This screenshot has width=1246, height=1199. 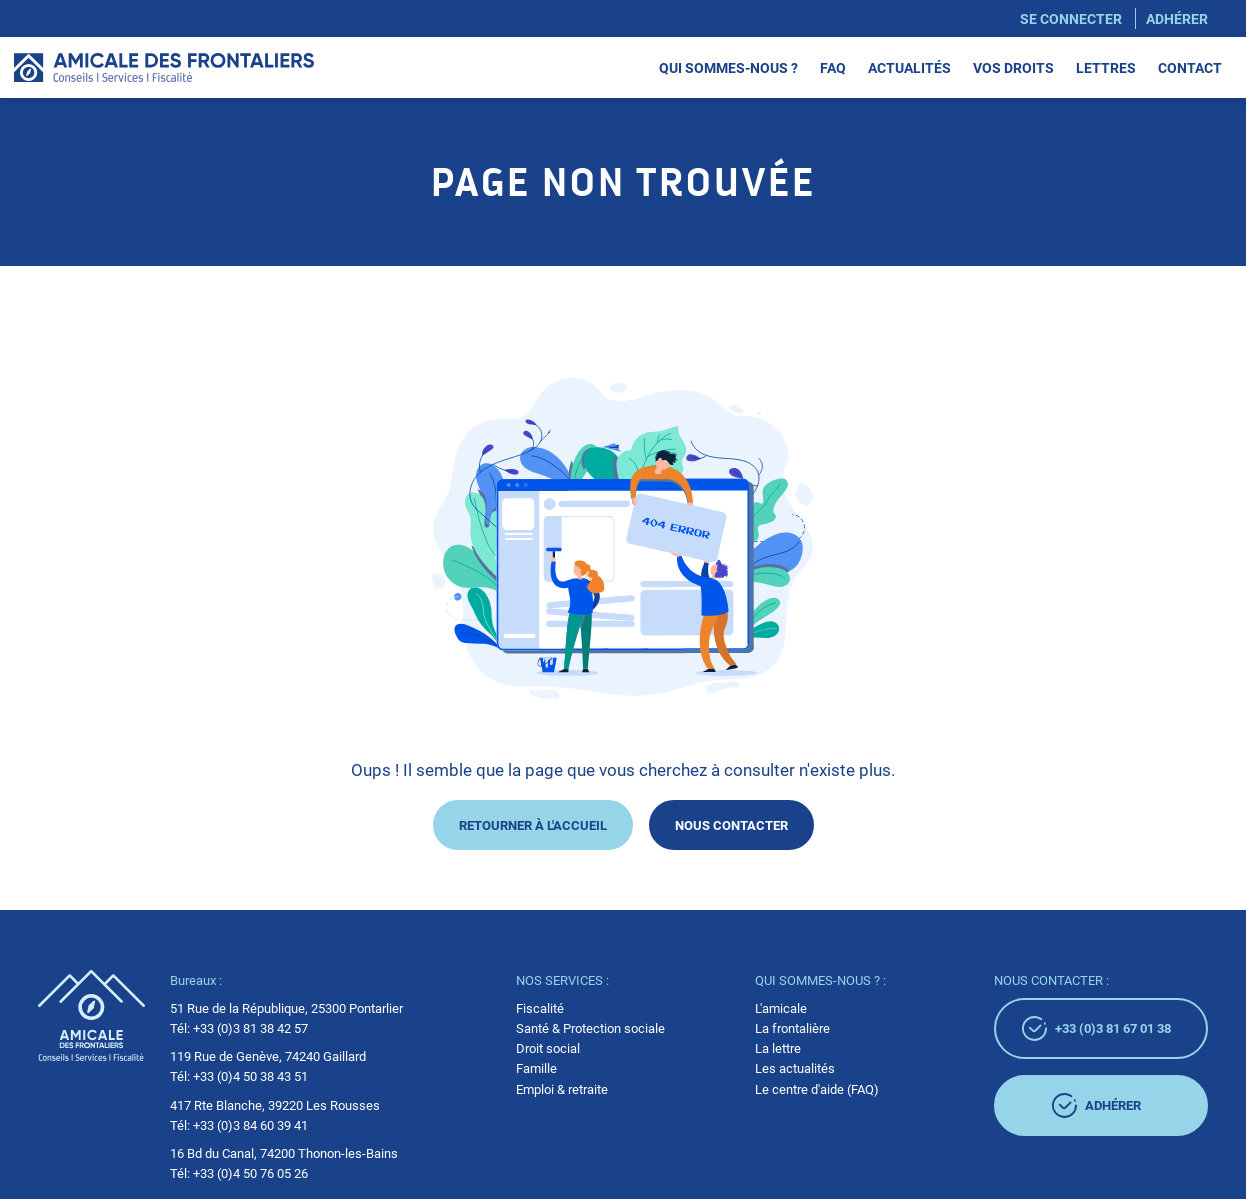 I want to click on Contact, so click(x=1190, y=67).